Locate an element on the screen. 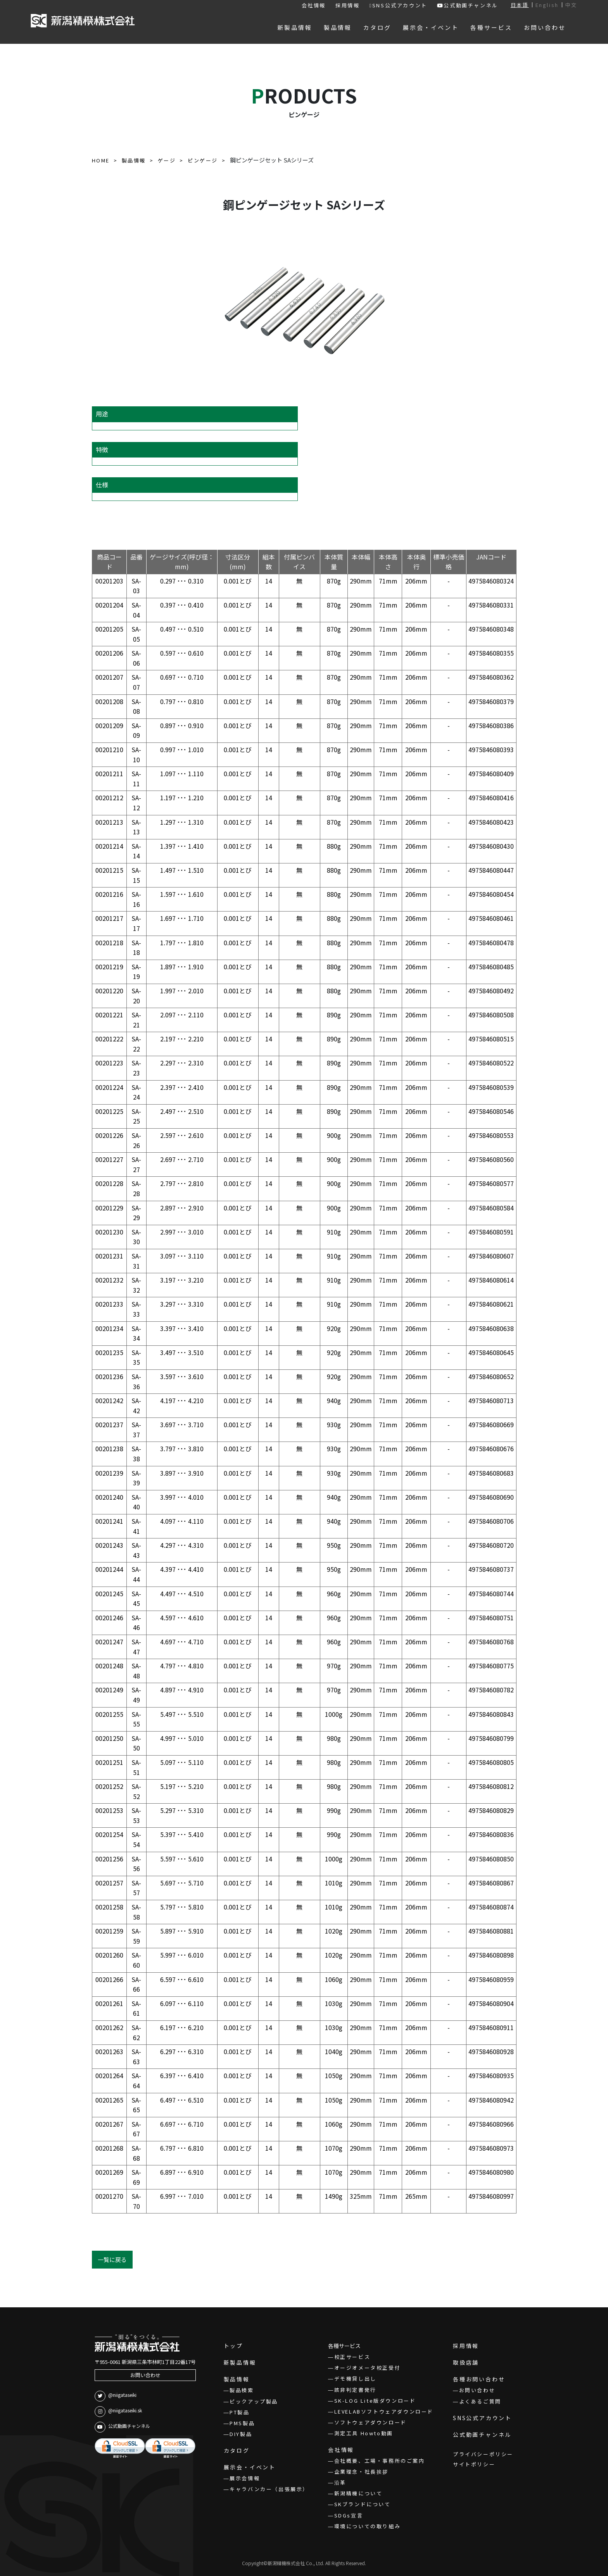 The height and width of the screenshot is (2576, 608). お問い合わせ is located at coordinates (145, 2375).